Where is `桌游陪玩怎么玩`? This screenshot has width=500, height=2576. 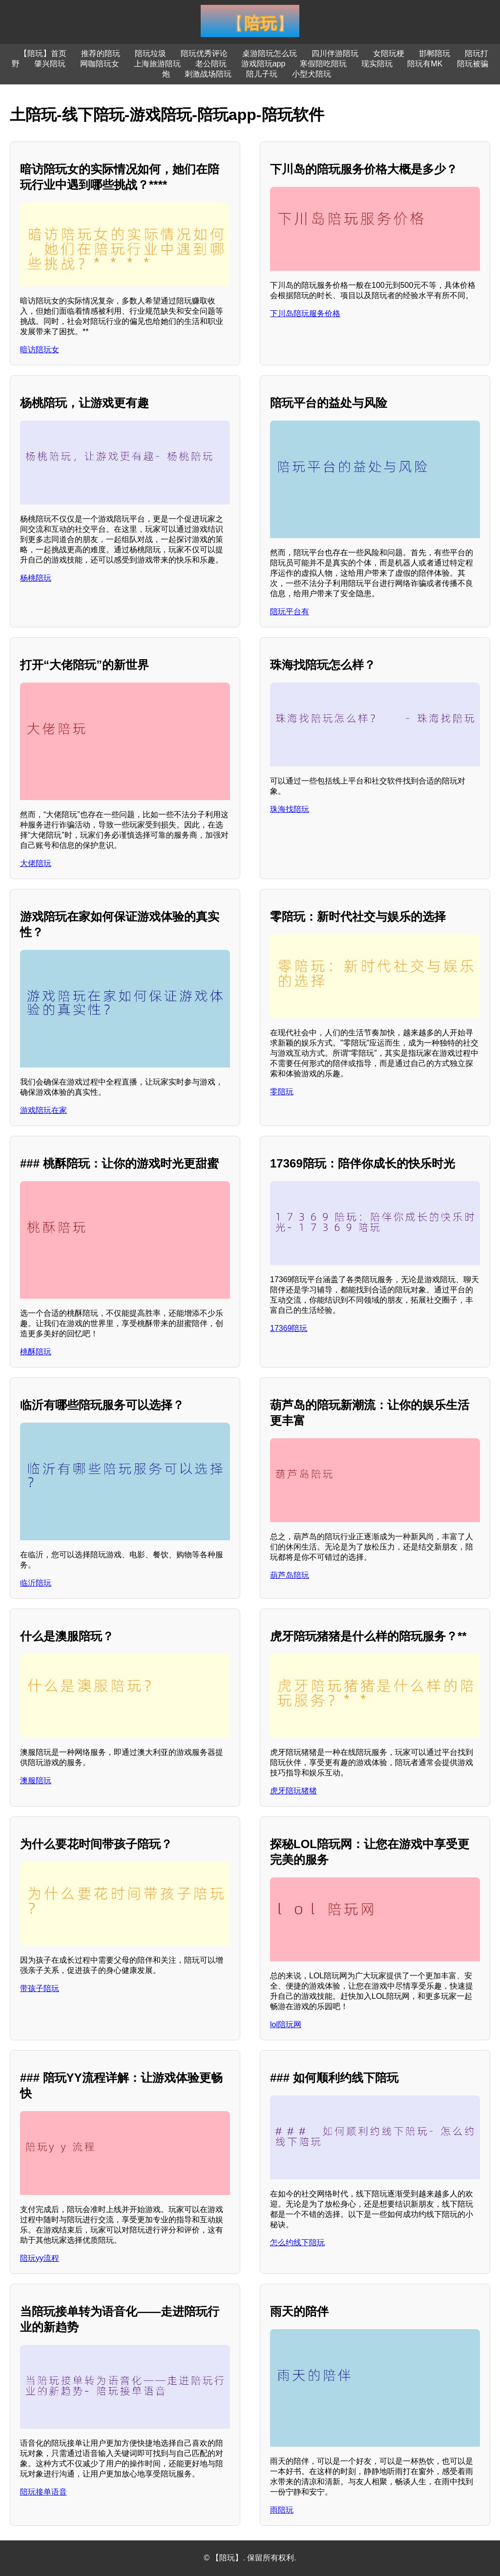 桌游陪玩怎么玩 is located at coordinates (269, 53).